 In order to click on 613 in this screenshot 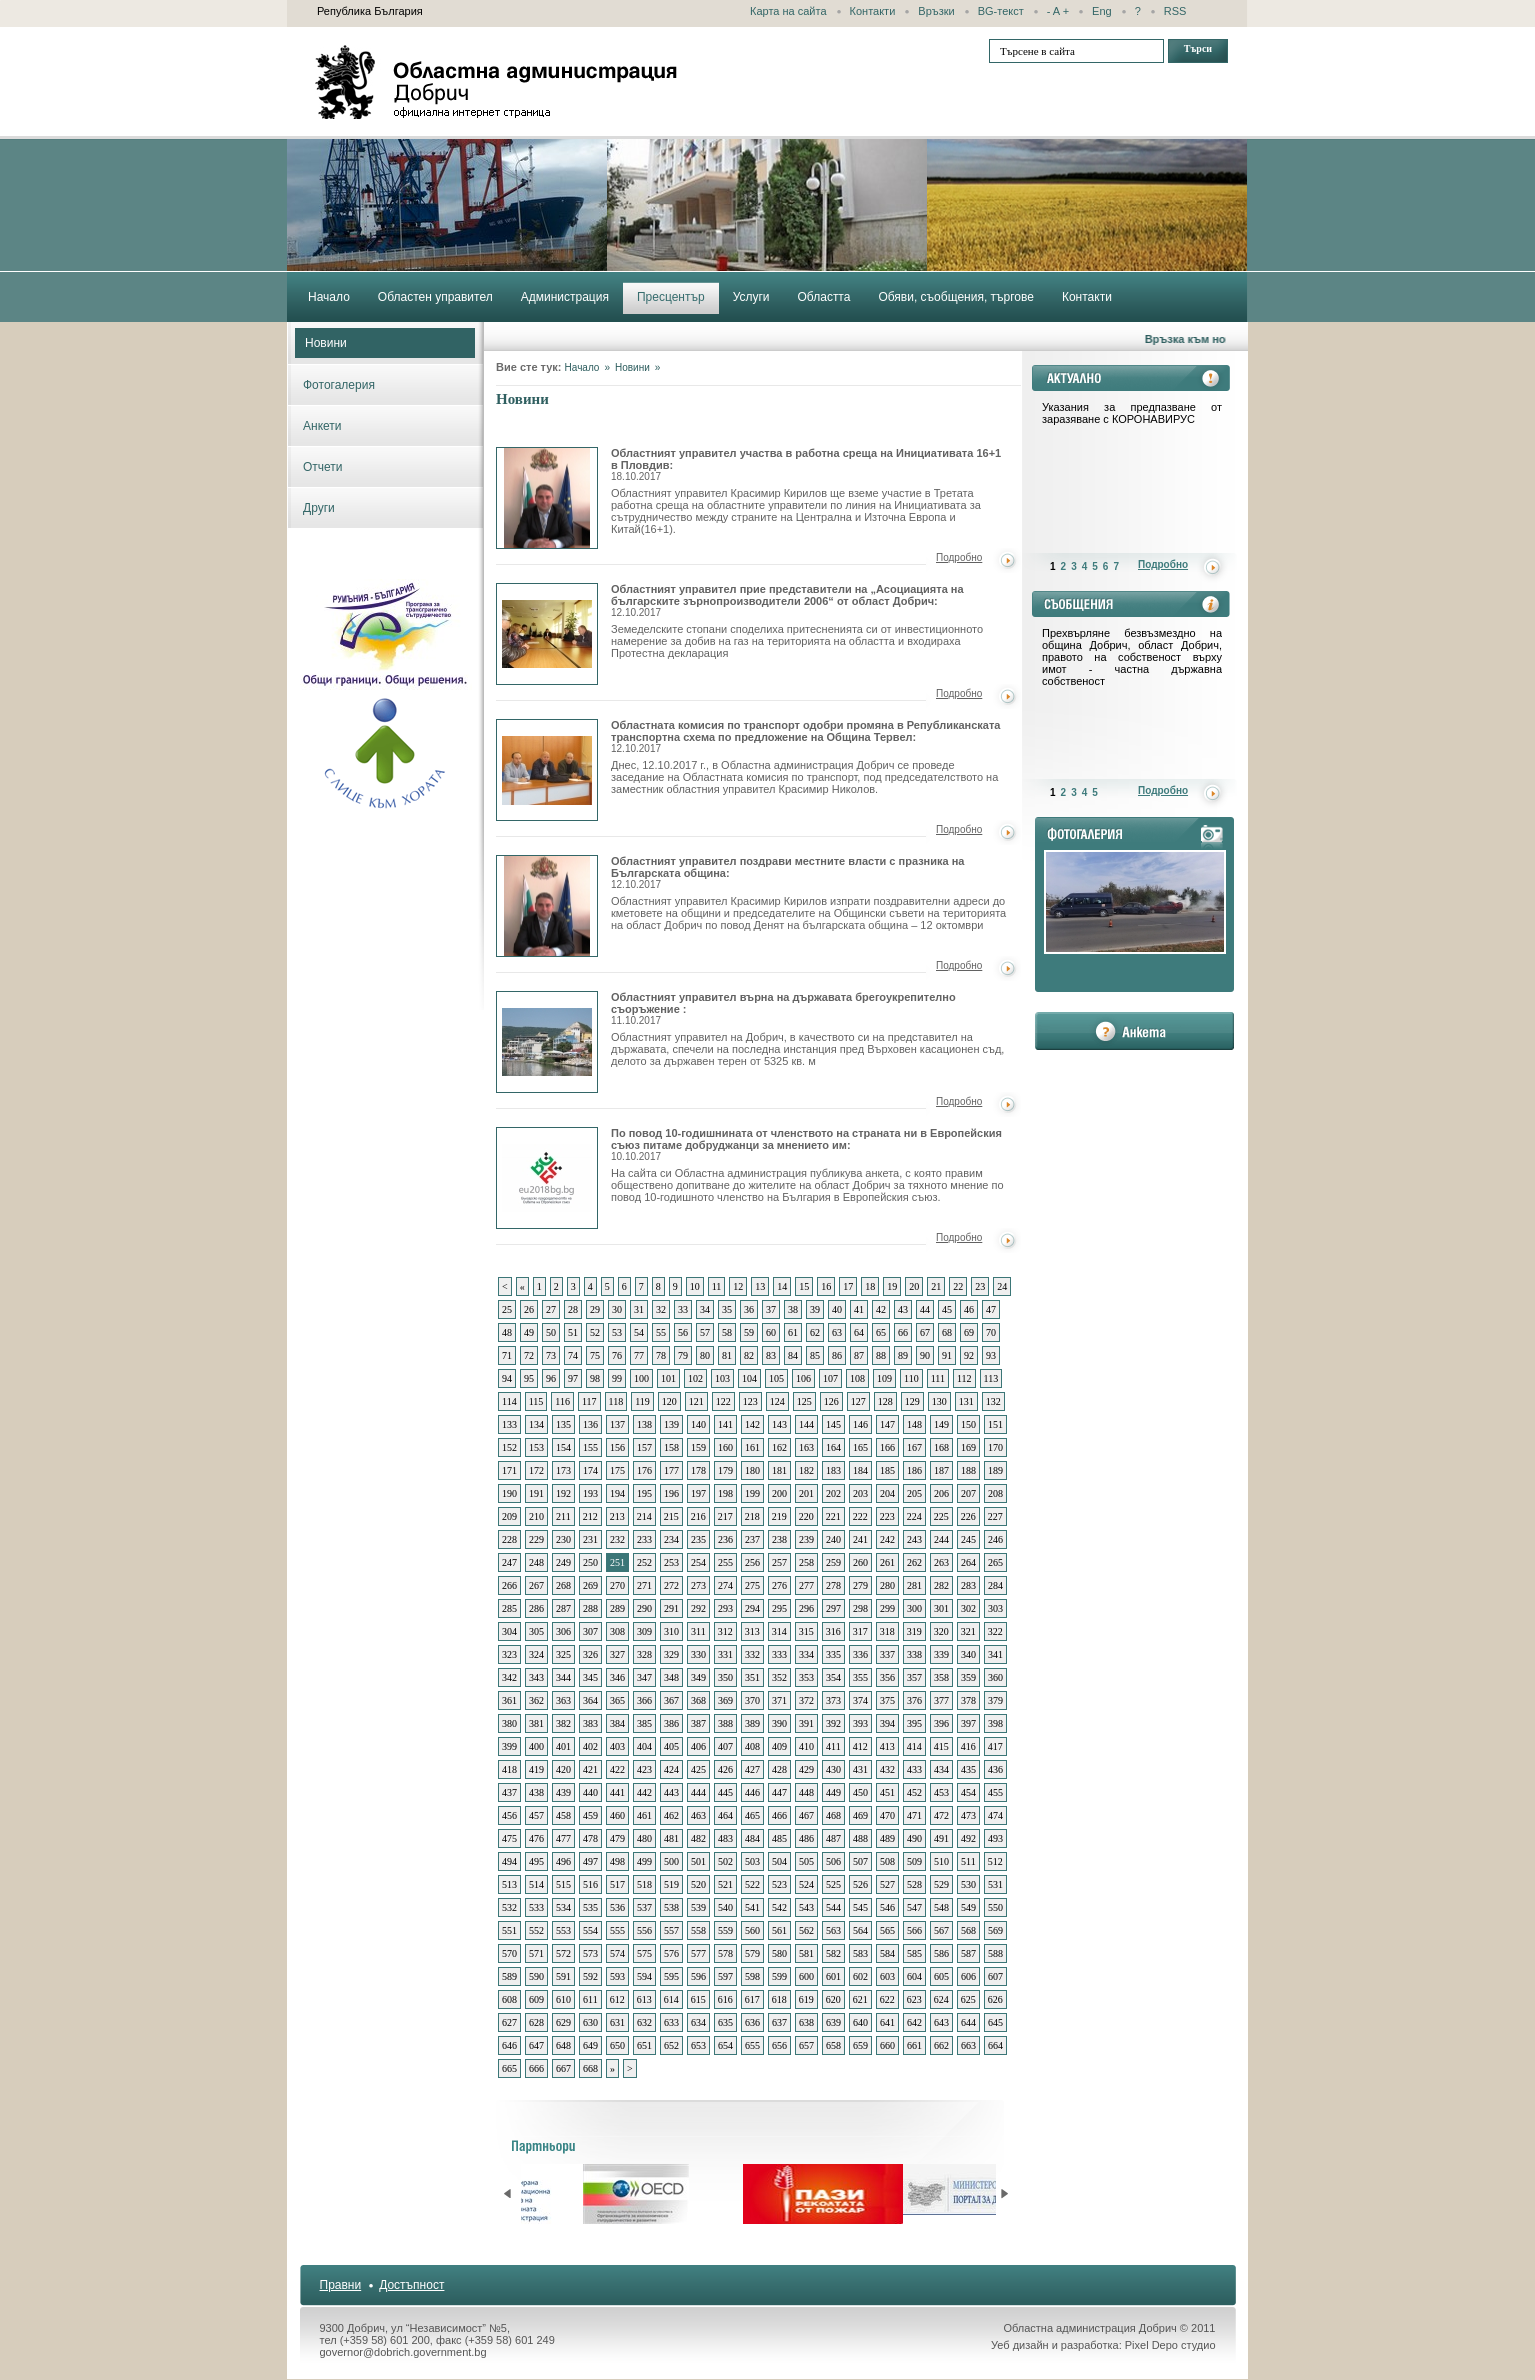, I will do `click(644, 1999)`.